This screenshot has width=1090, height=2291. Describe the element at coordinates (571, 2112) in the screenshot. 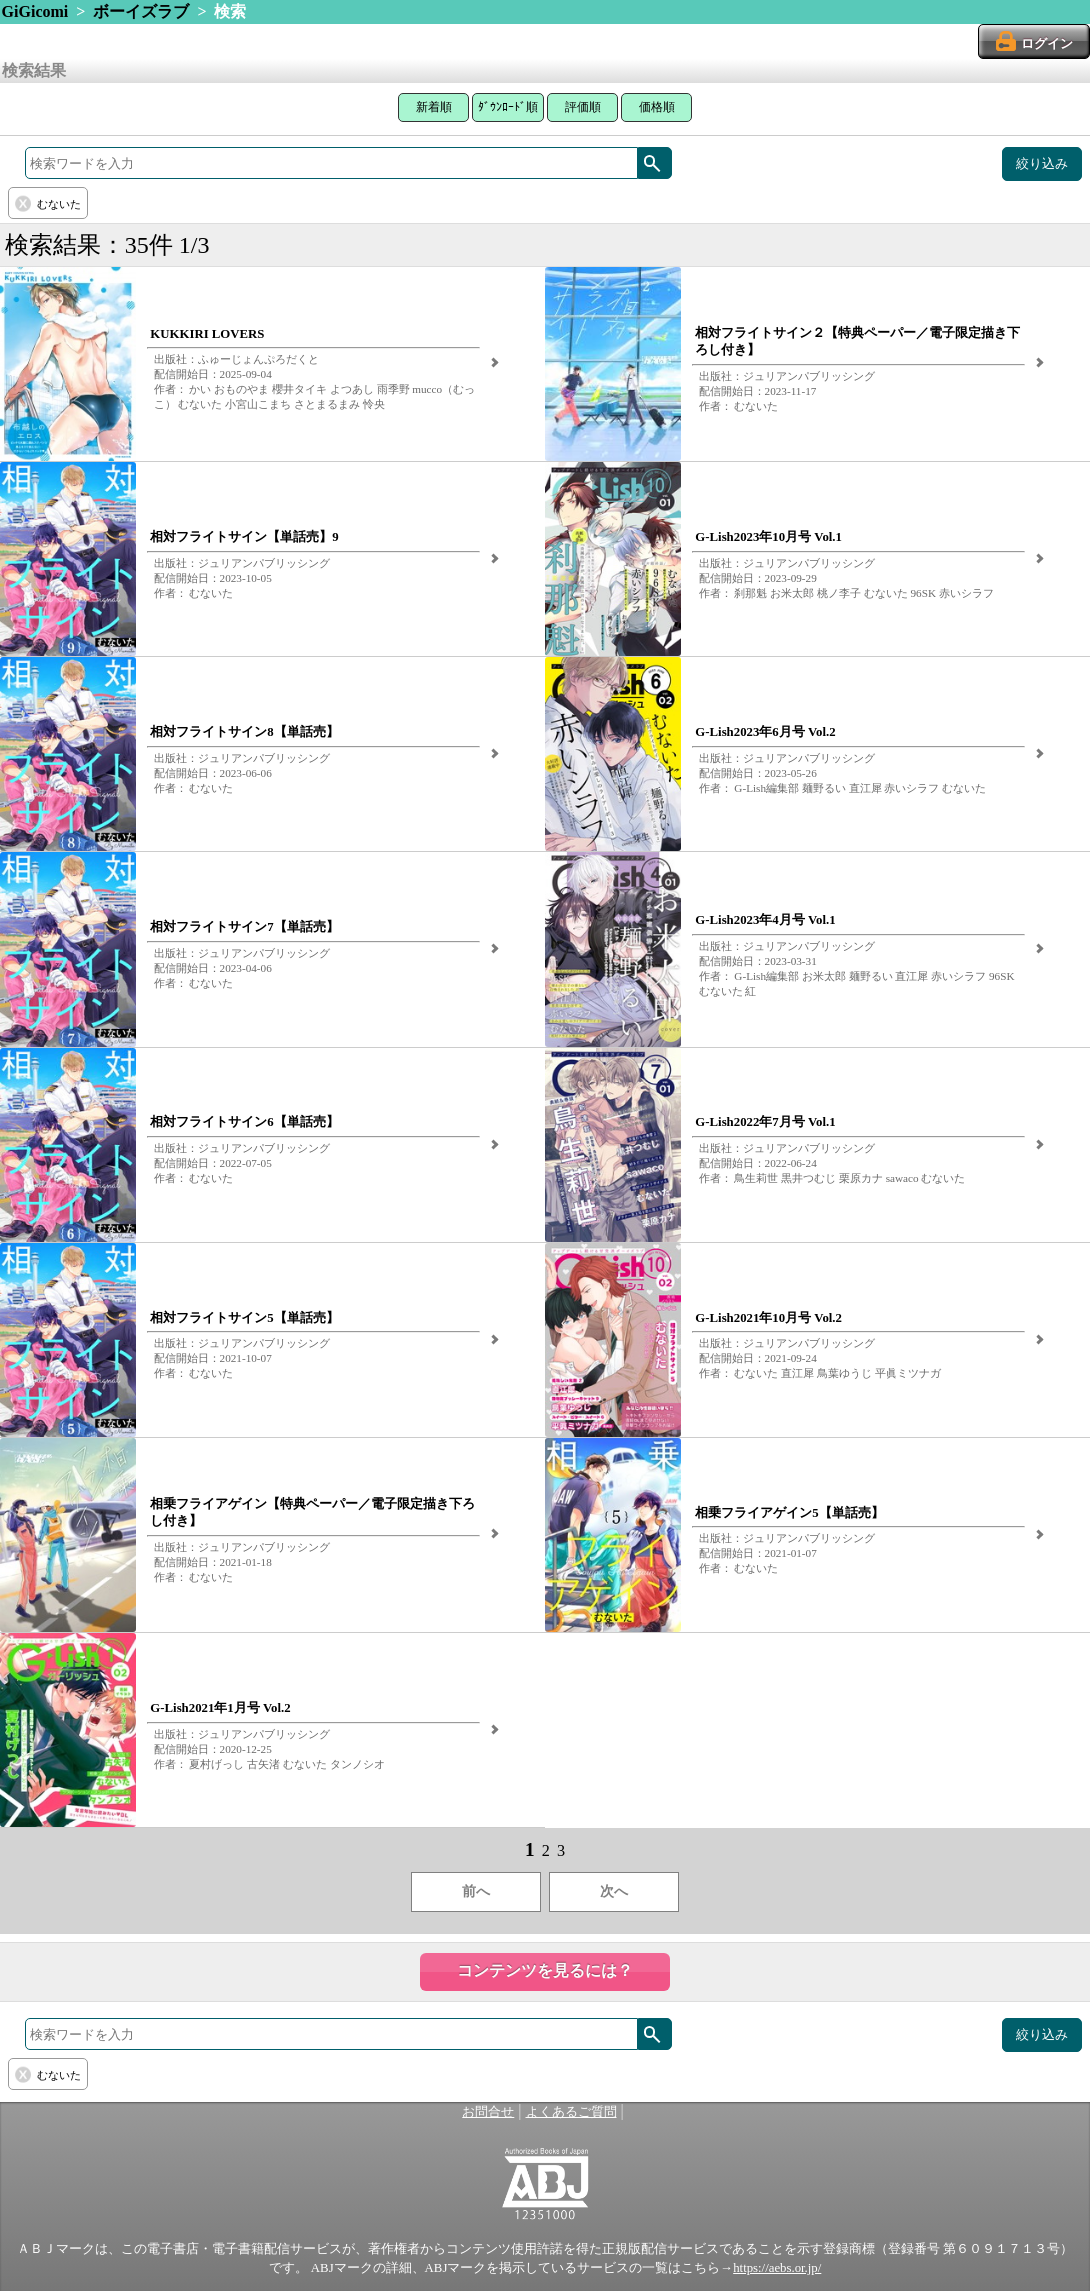

I see `よくあるご質問` at that location.